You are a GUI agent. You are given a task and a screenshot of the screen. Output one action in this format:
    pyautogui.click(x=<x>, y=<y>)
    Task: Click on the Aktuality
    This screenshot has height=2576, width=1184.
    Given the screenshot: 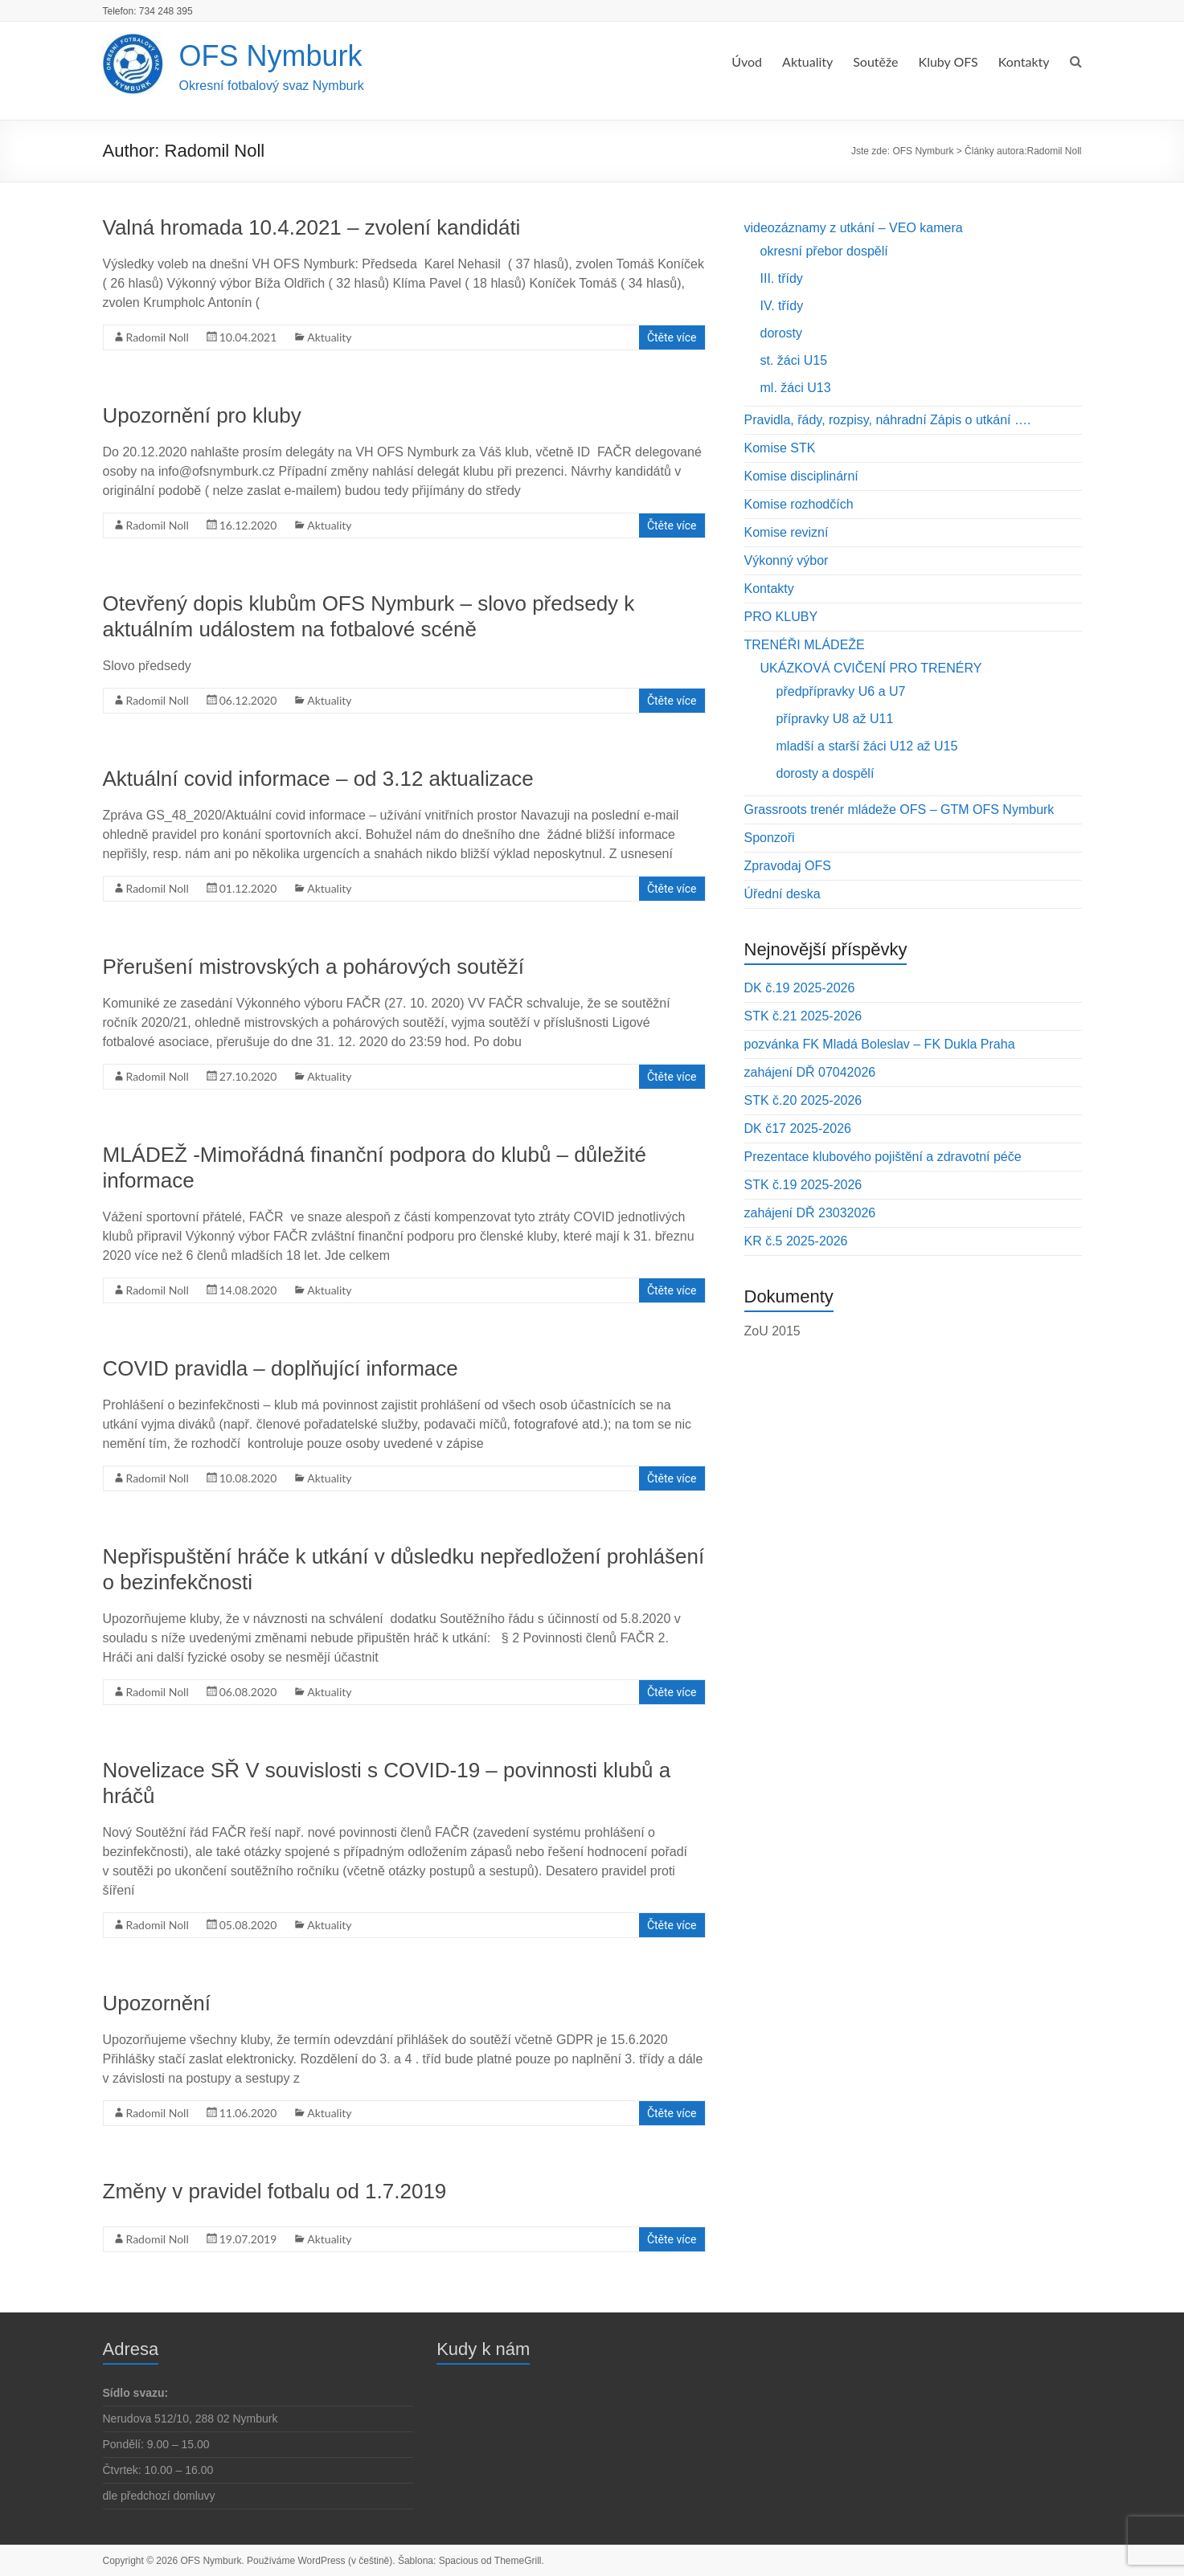 What is the action you would take?
    pyautogui.click(x=807, y=61)
    